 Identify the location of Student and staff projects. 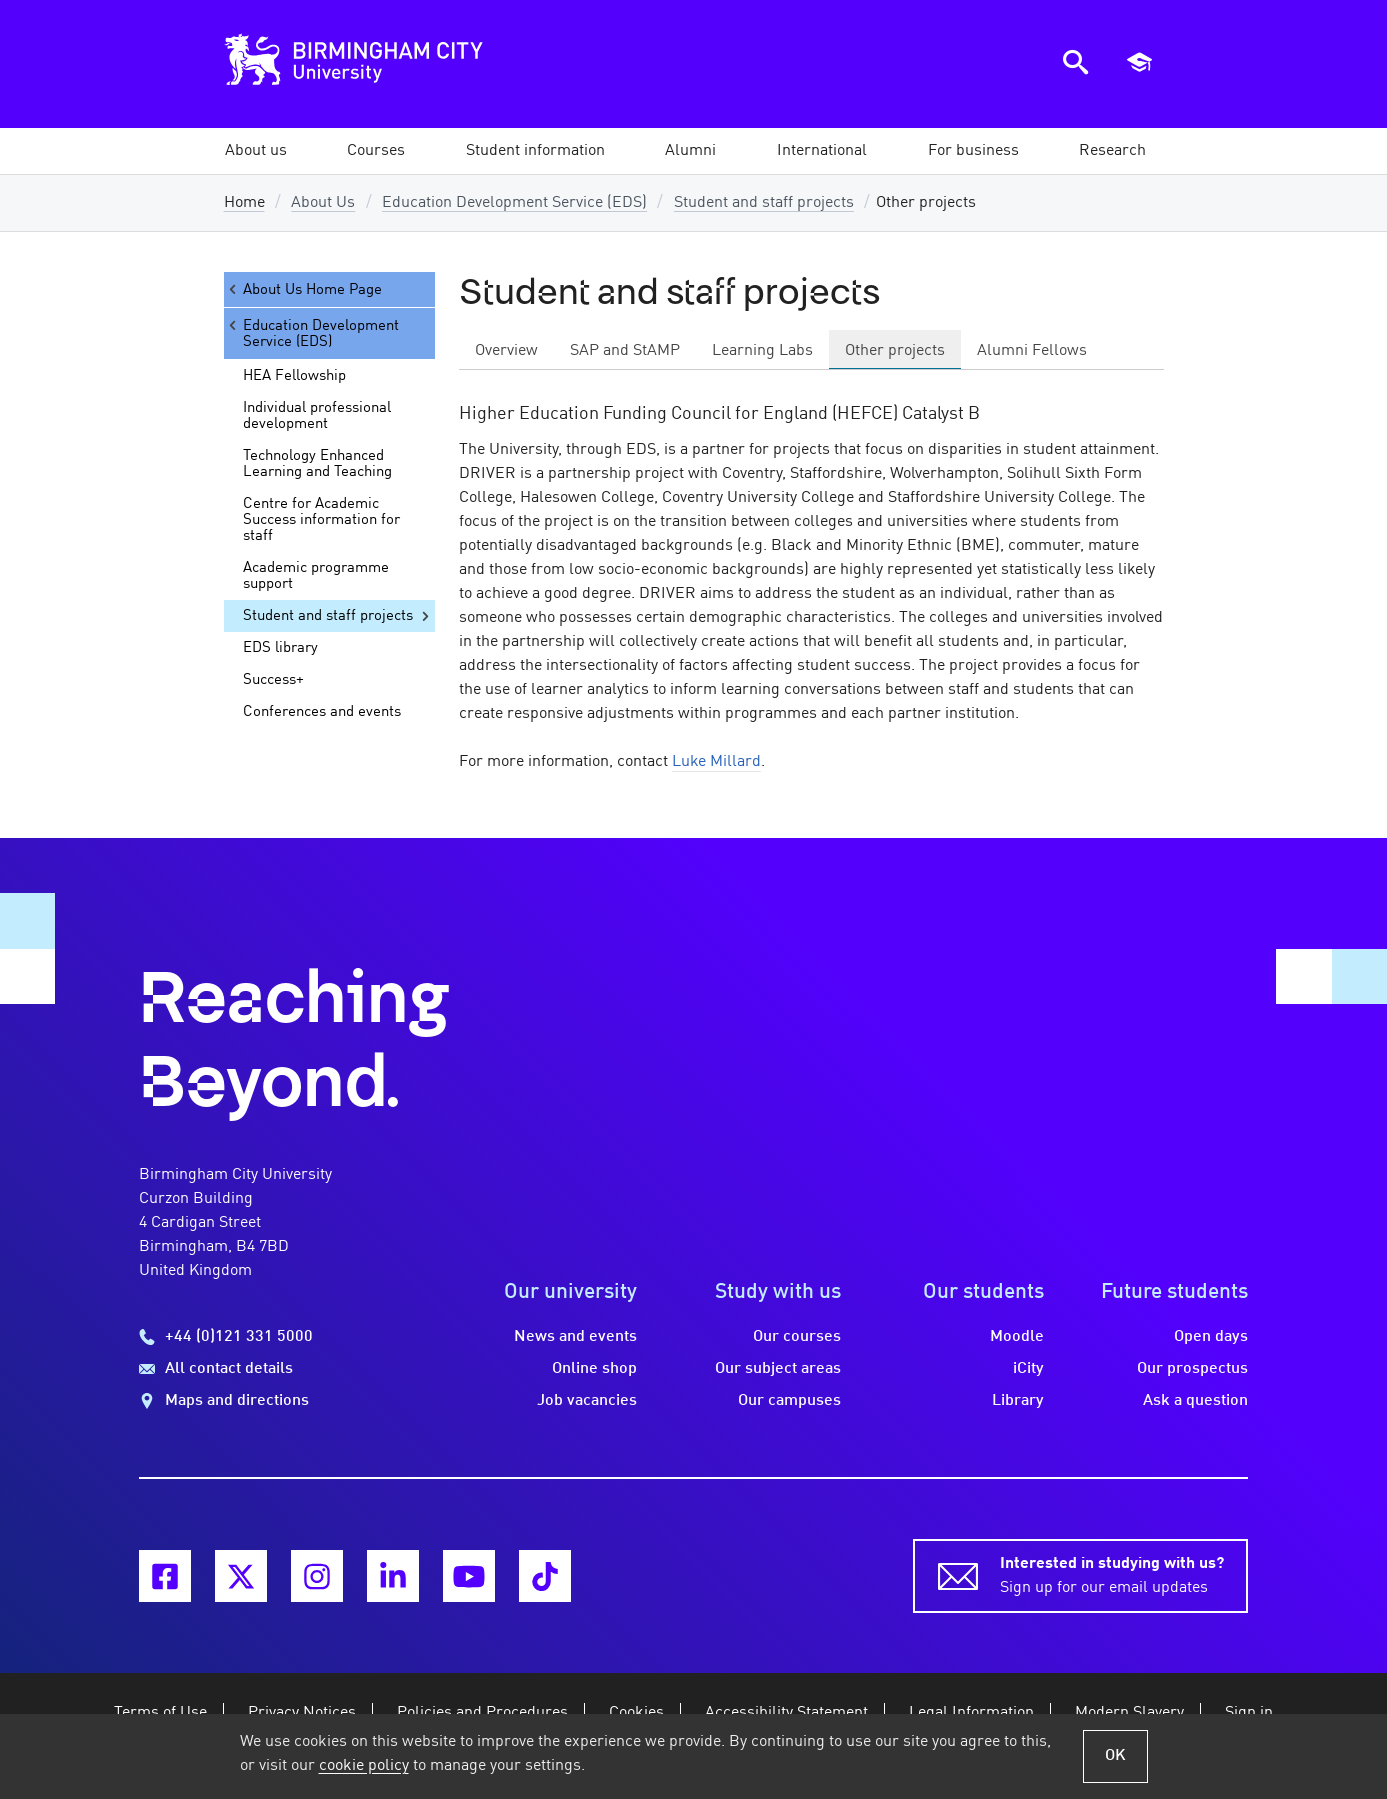
(764, 203).